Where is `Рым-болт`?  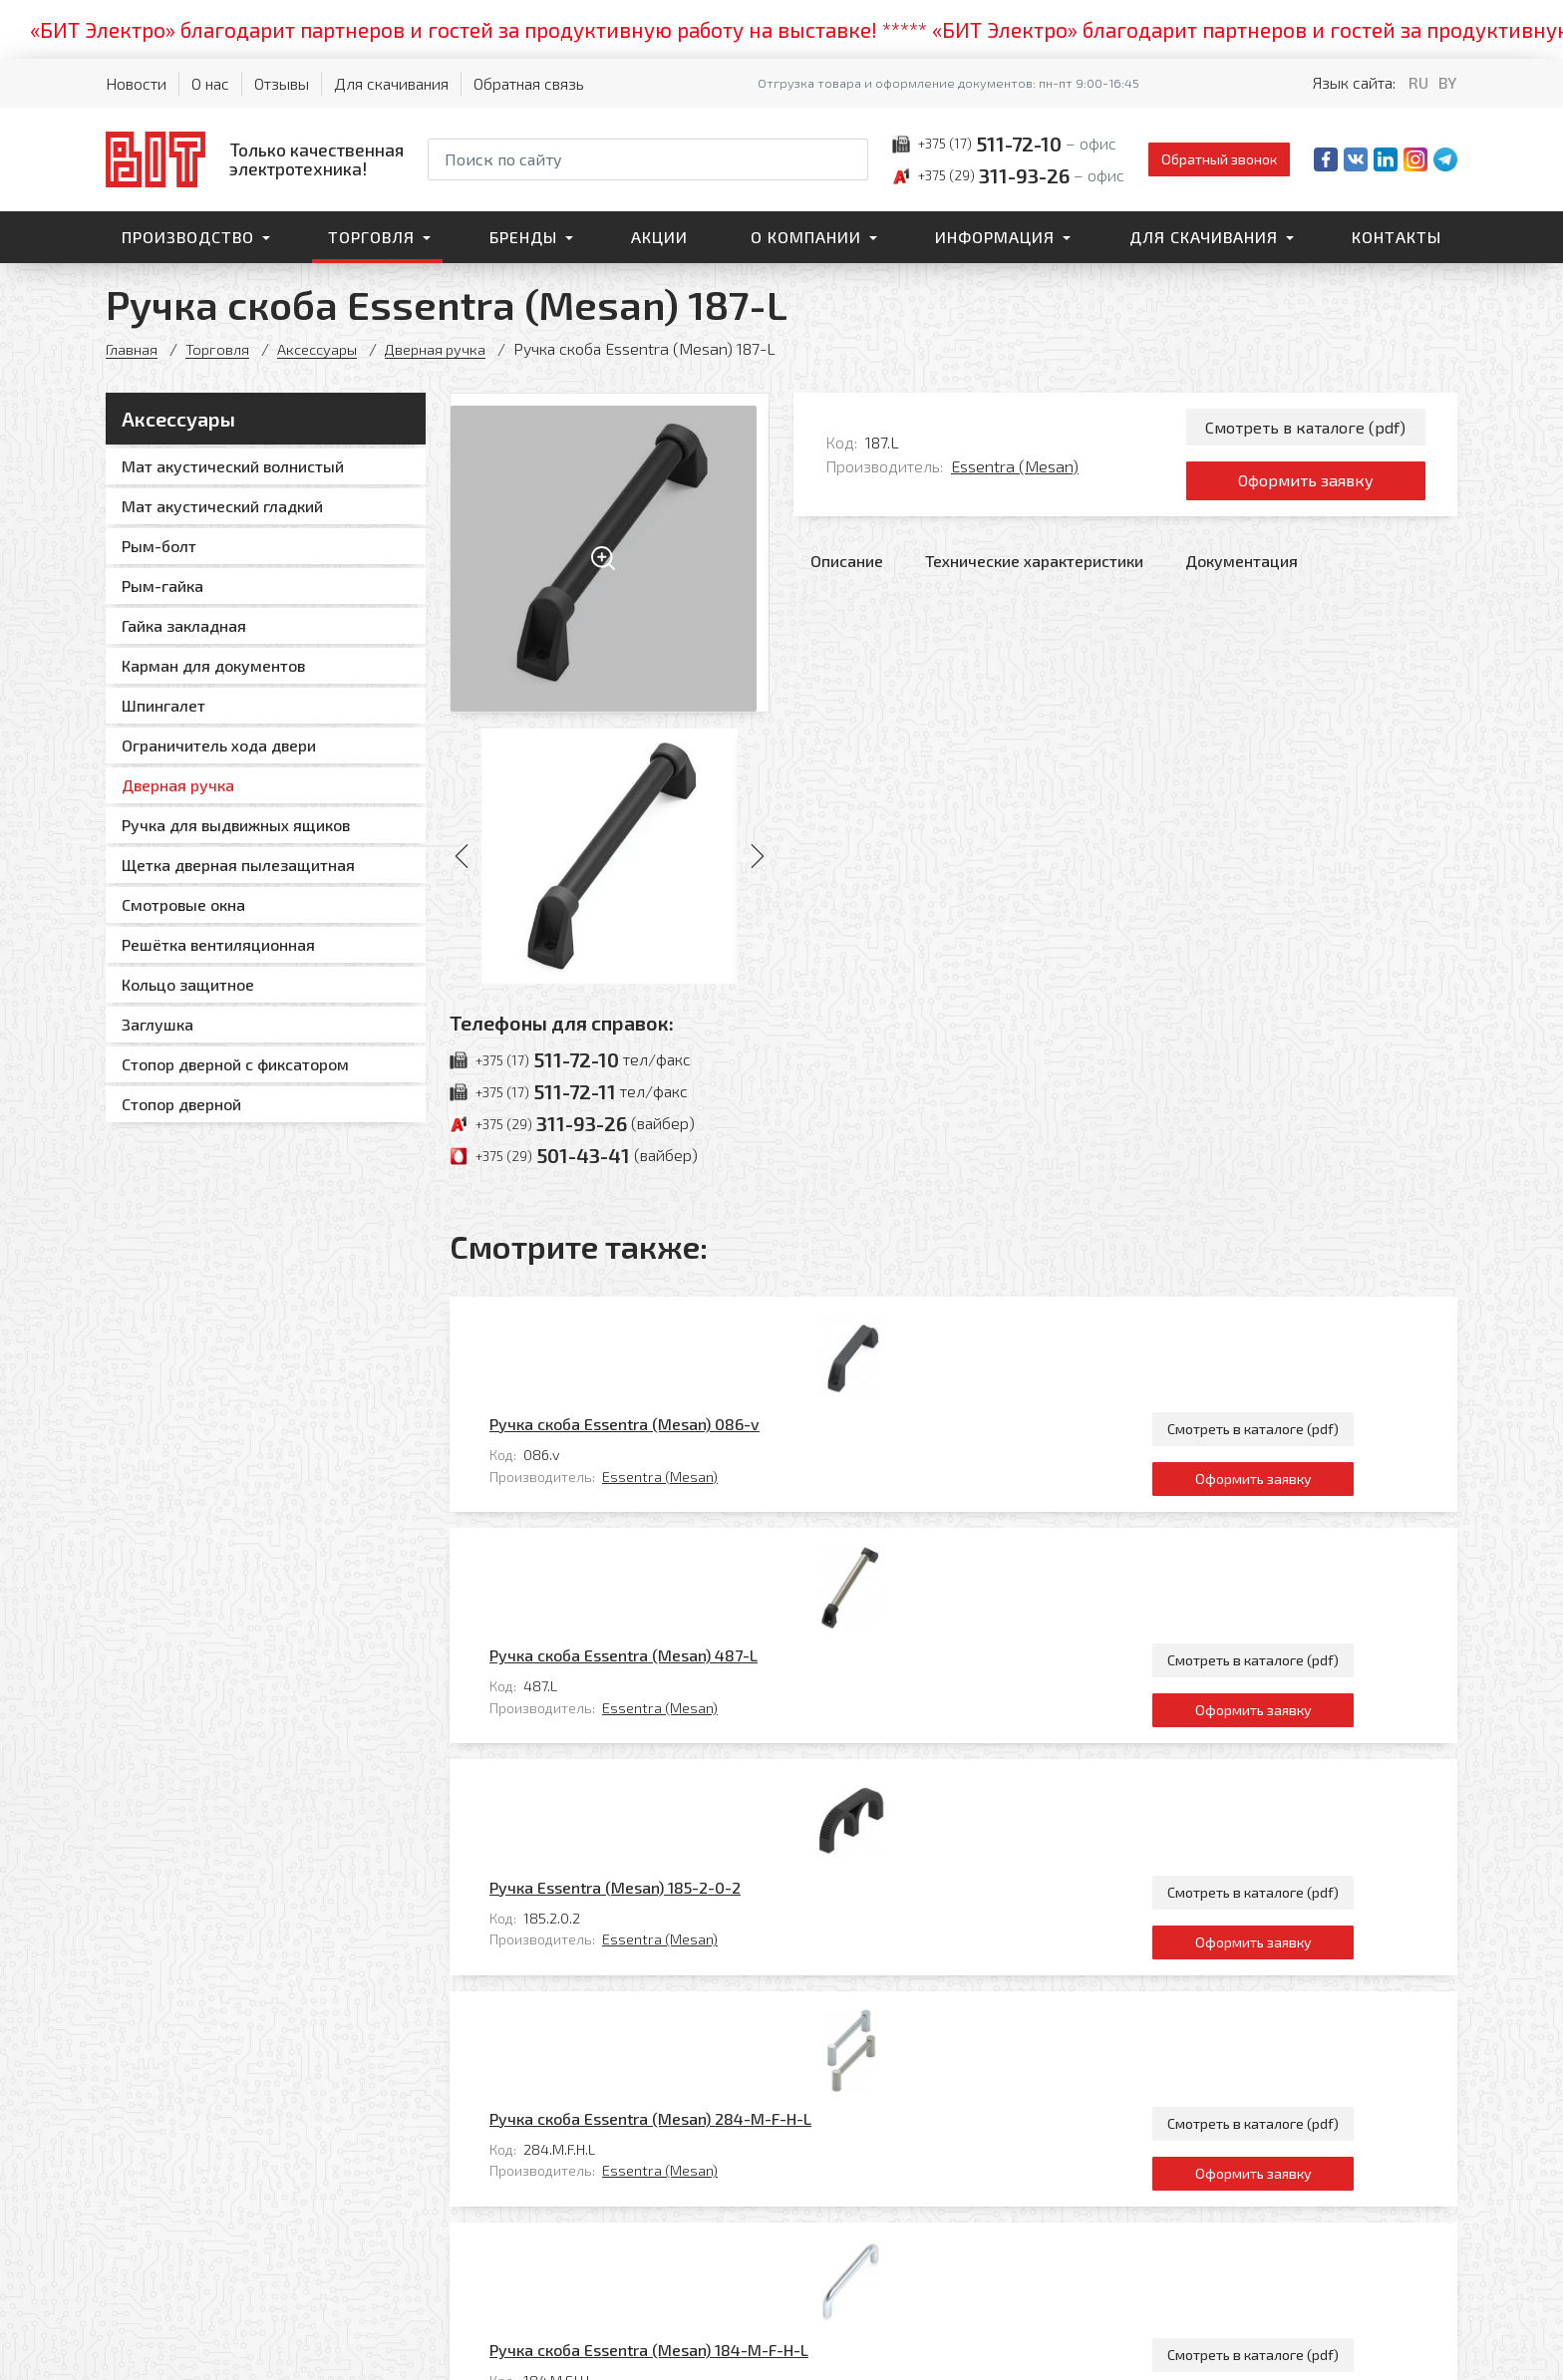 Рым-болт is located at coordinates (159, 545).